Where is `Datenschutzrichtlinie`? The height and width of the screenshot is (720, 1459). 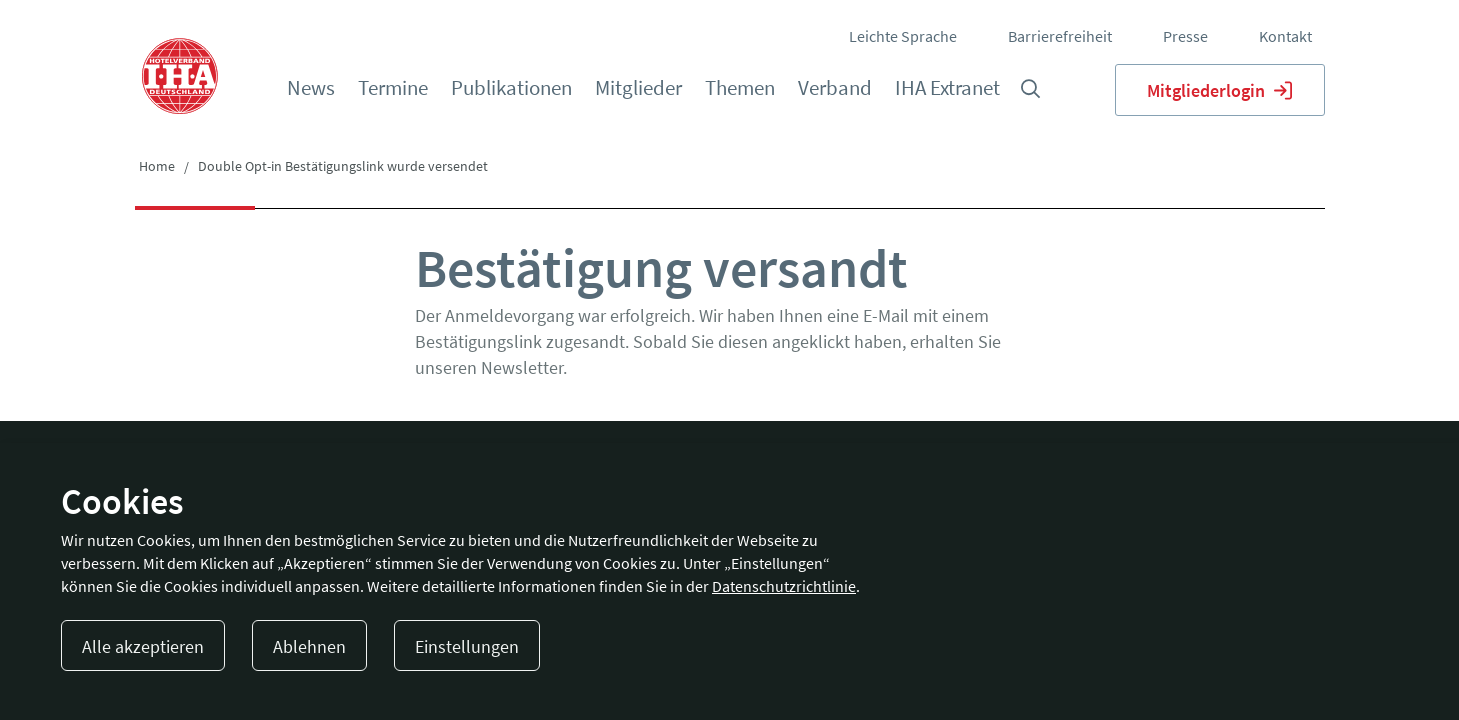 Datenschutzrichtlinie is located at coordinates (784, 586).